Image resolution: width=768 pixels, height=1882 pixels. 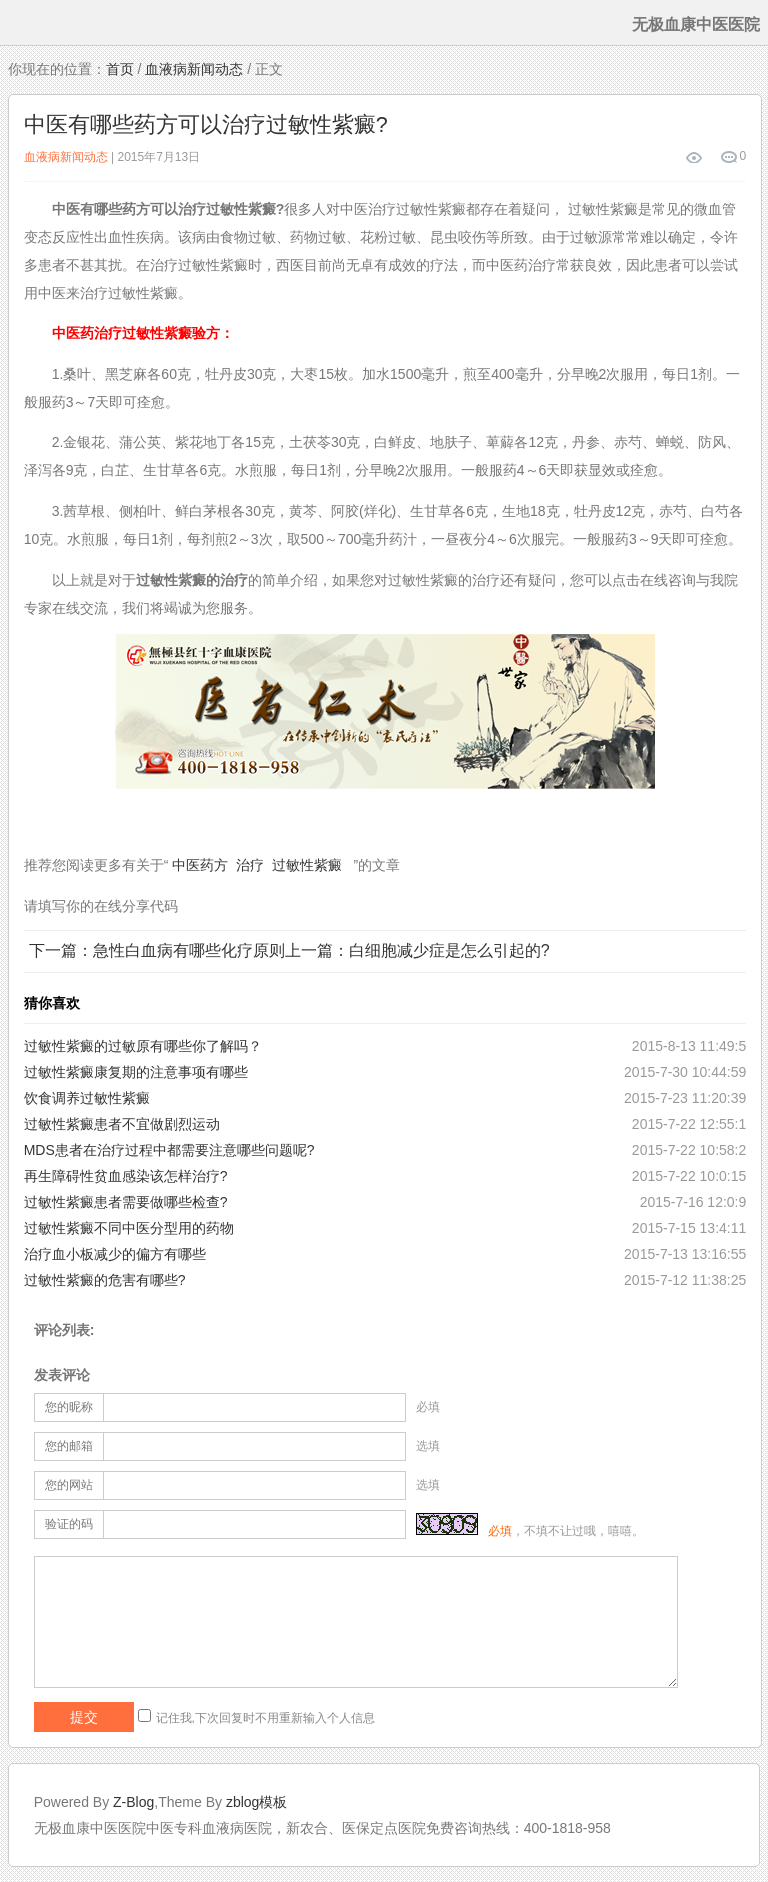 I want to click on 再生障碍性贫血感染该怎样治疗?, so click(x=126, y=1176).